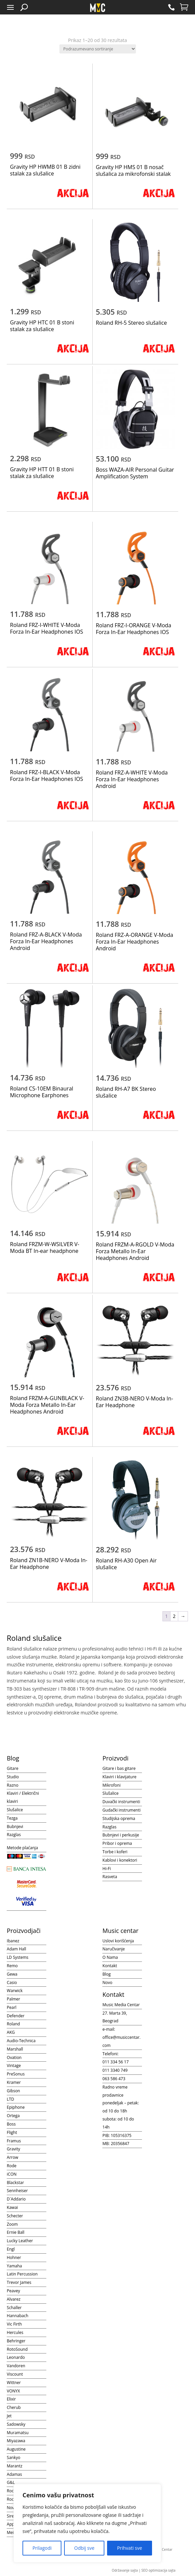  Describe the element at coordinates (14, 2474) in the screenshot. I see `Adamas` at that location.